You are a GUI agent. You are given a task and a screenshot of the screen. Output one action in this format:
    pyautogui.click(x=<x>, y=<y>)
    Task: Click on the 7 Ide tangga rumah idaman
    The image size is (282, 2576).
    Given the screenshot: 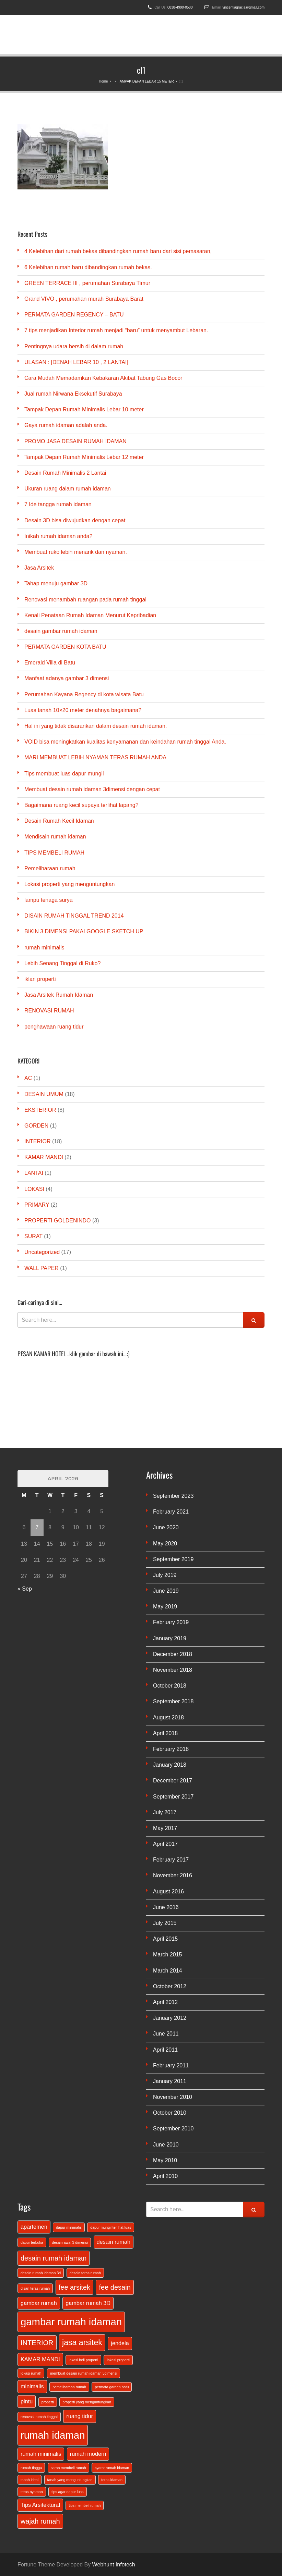 What is the action you would take?
    pyautogui.click(x=58, y=504)
    